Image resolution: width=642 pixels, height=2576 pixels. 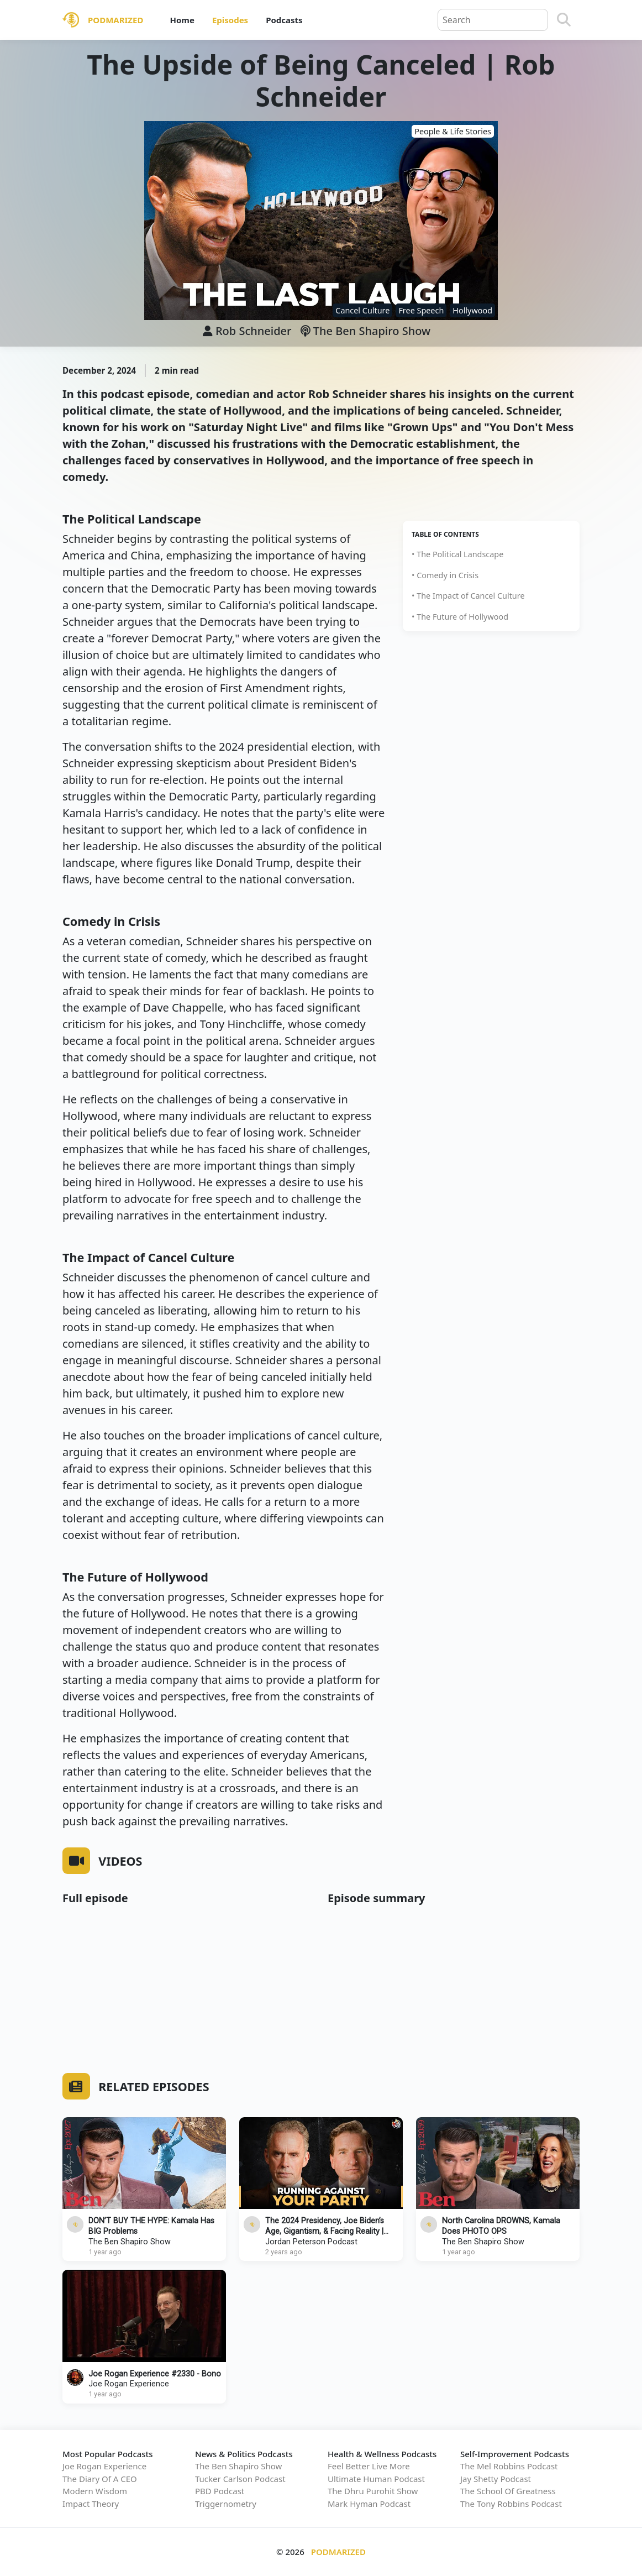 I want to click on Podcasts, so click(x=284, y=19).